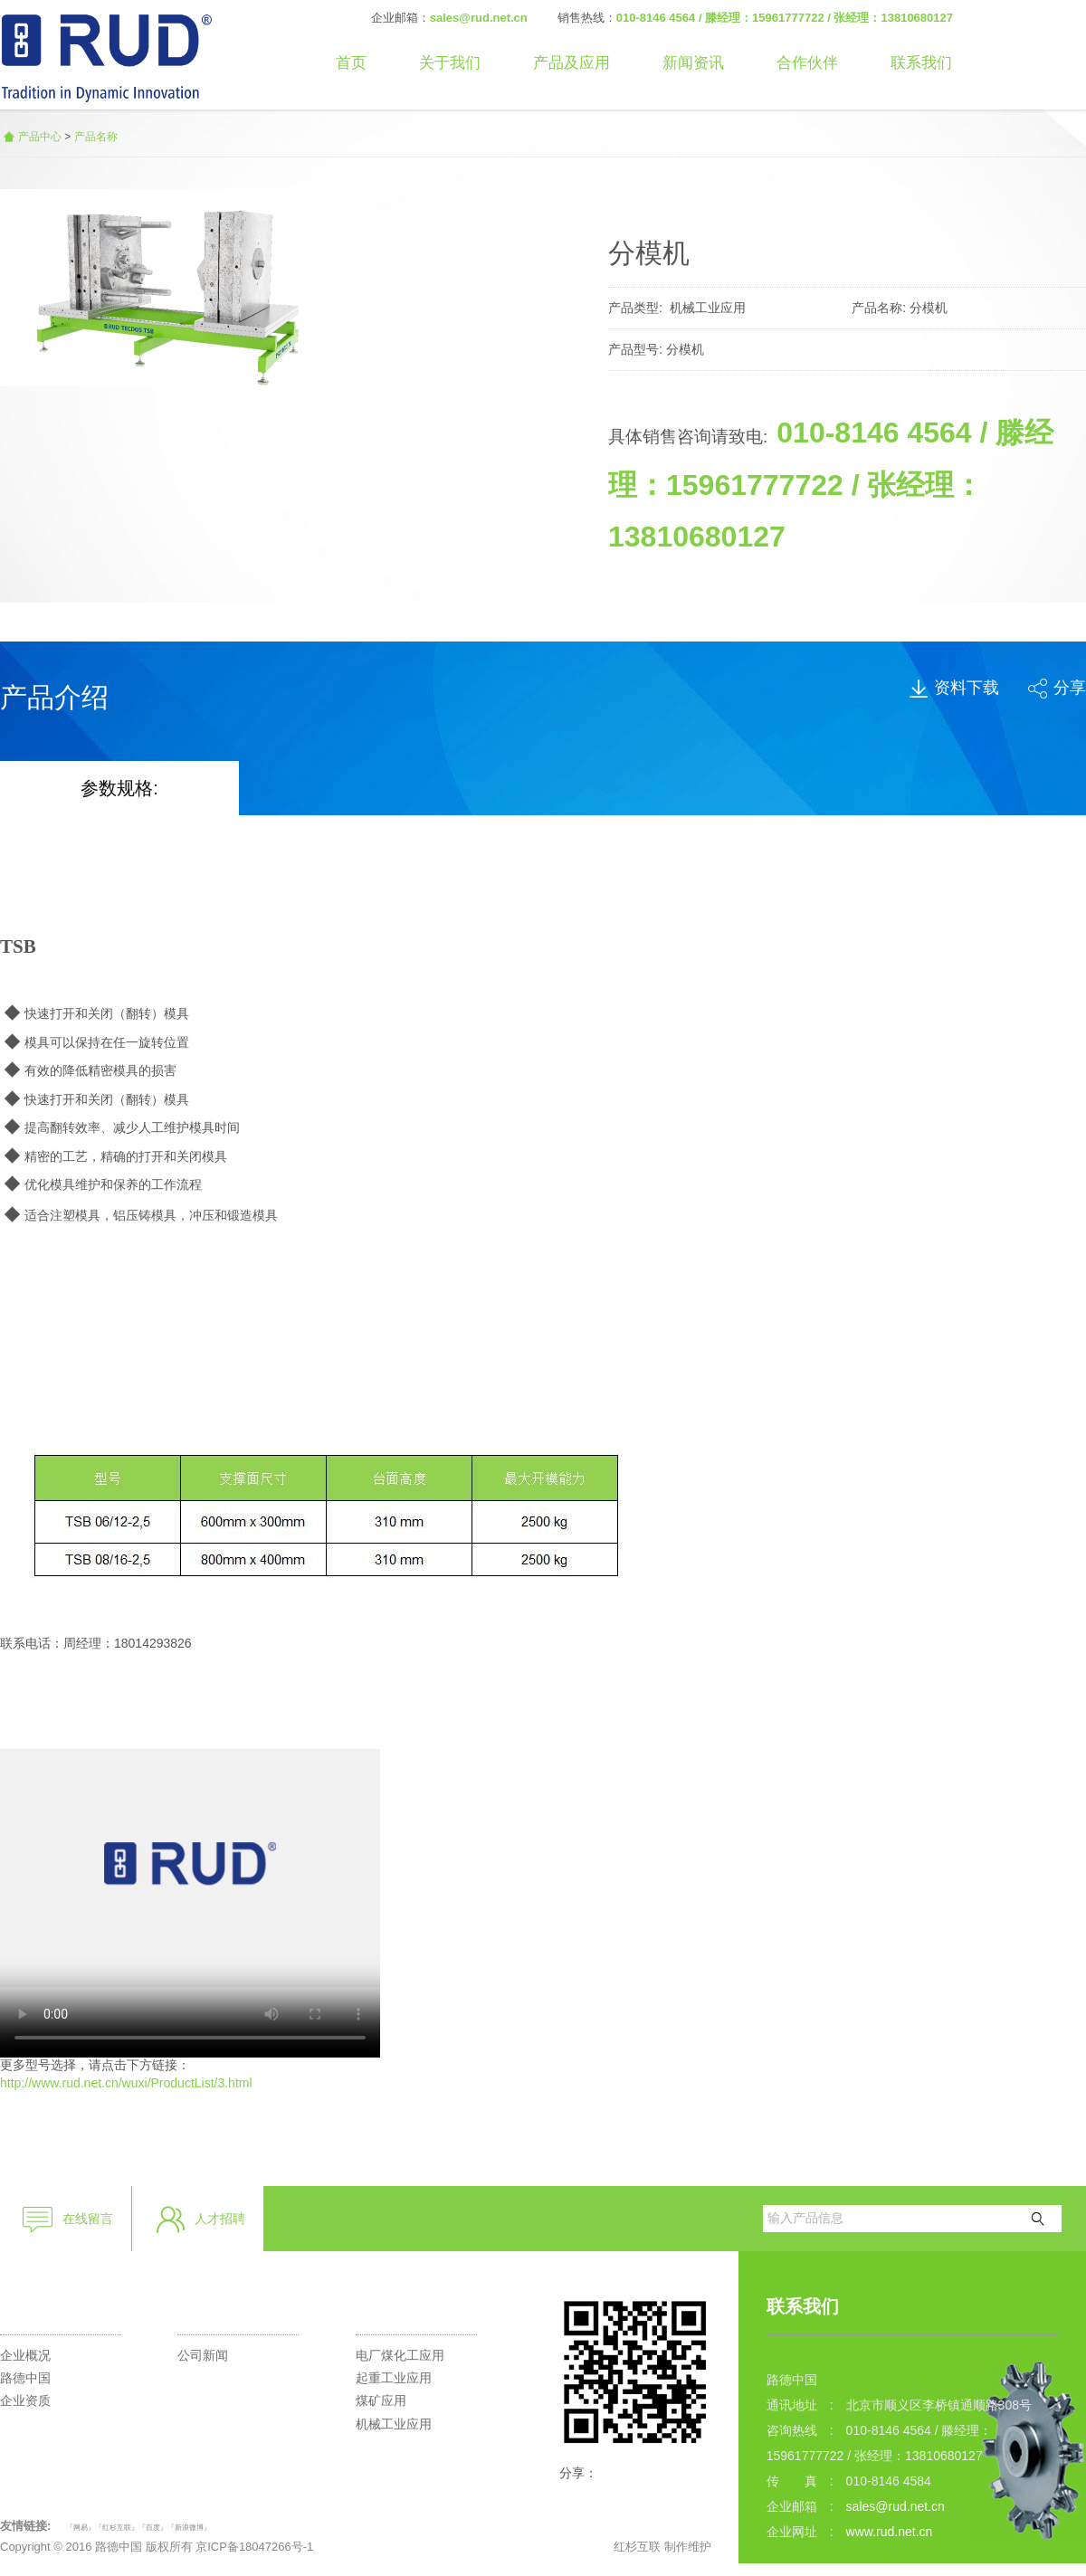  What do you see at coordinates (36, 2306) in the screenshot?
I see `走进路德` at bounding box center [36, 2306].